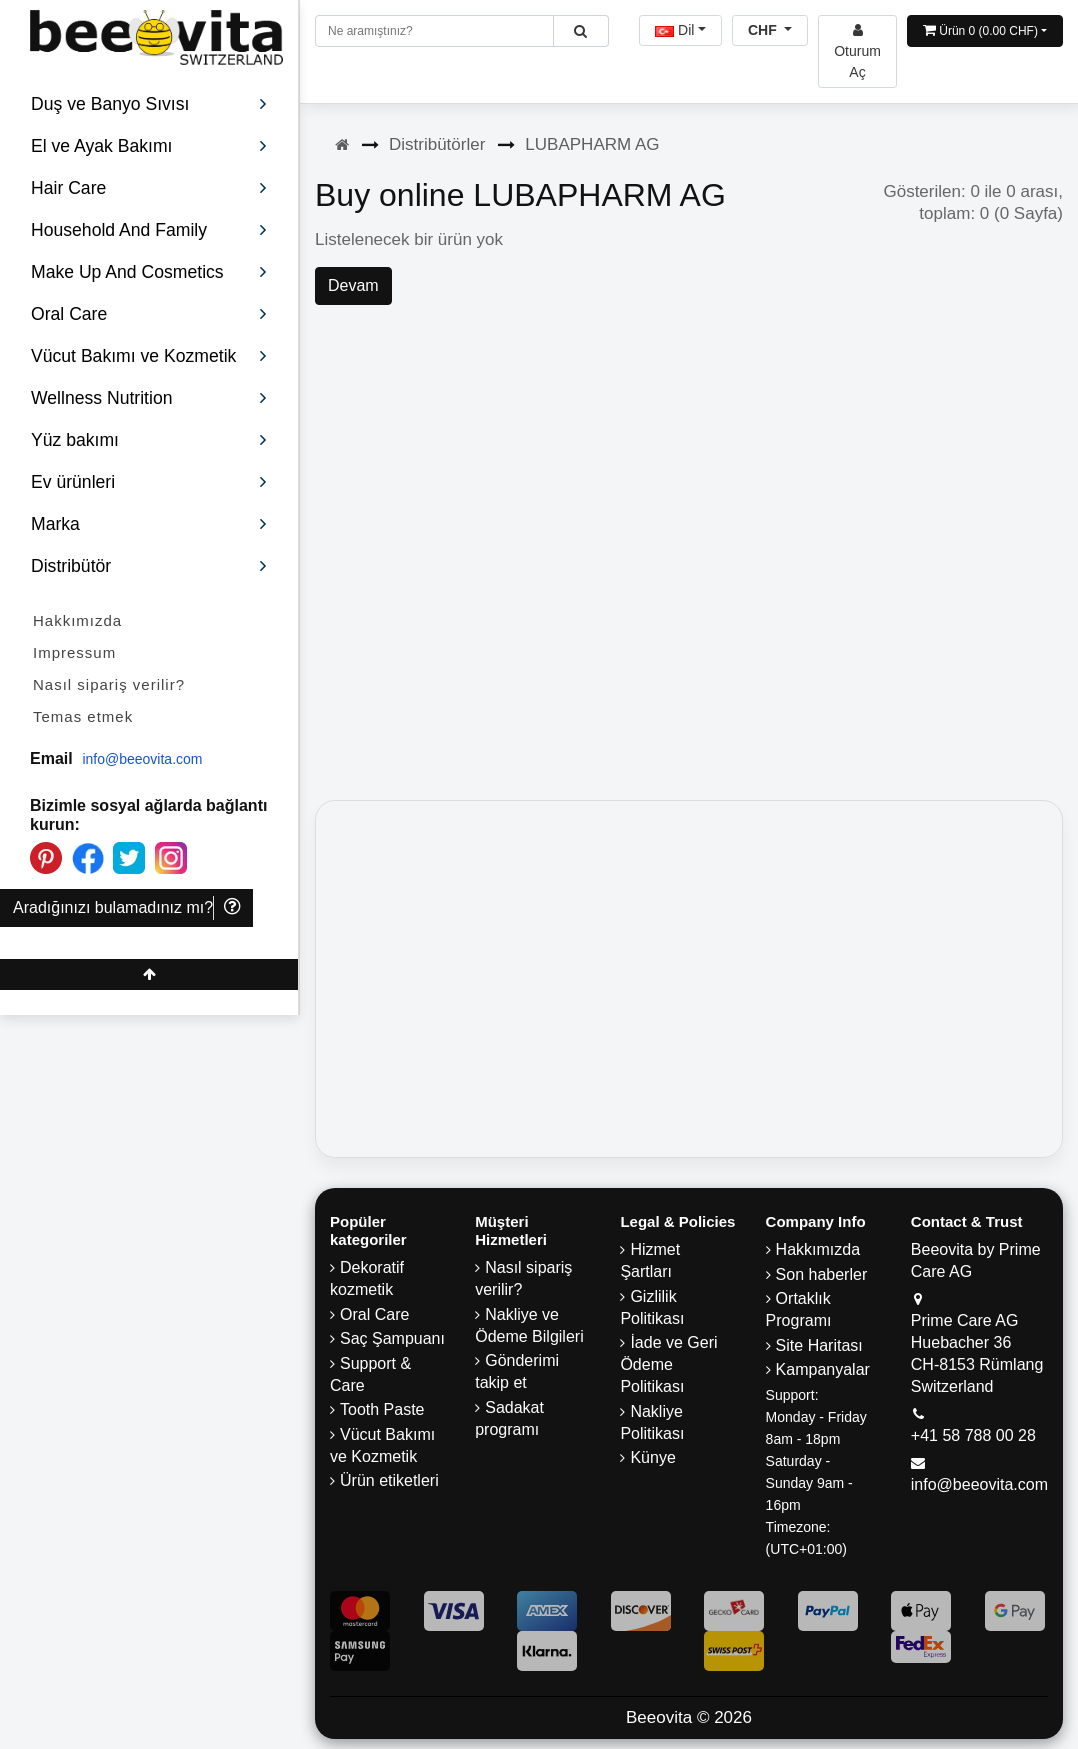  I want to click on İade ve Geri Ödeme Politikası, so click(668, 1364).